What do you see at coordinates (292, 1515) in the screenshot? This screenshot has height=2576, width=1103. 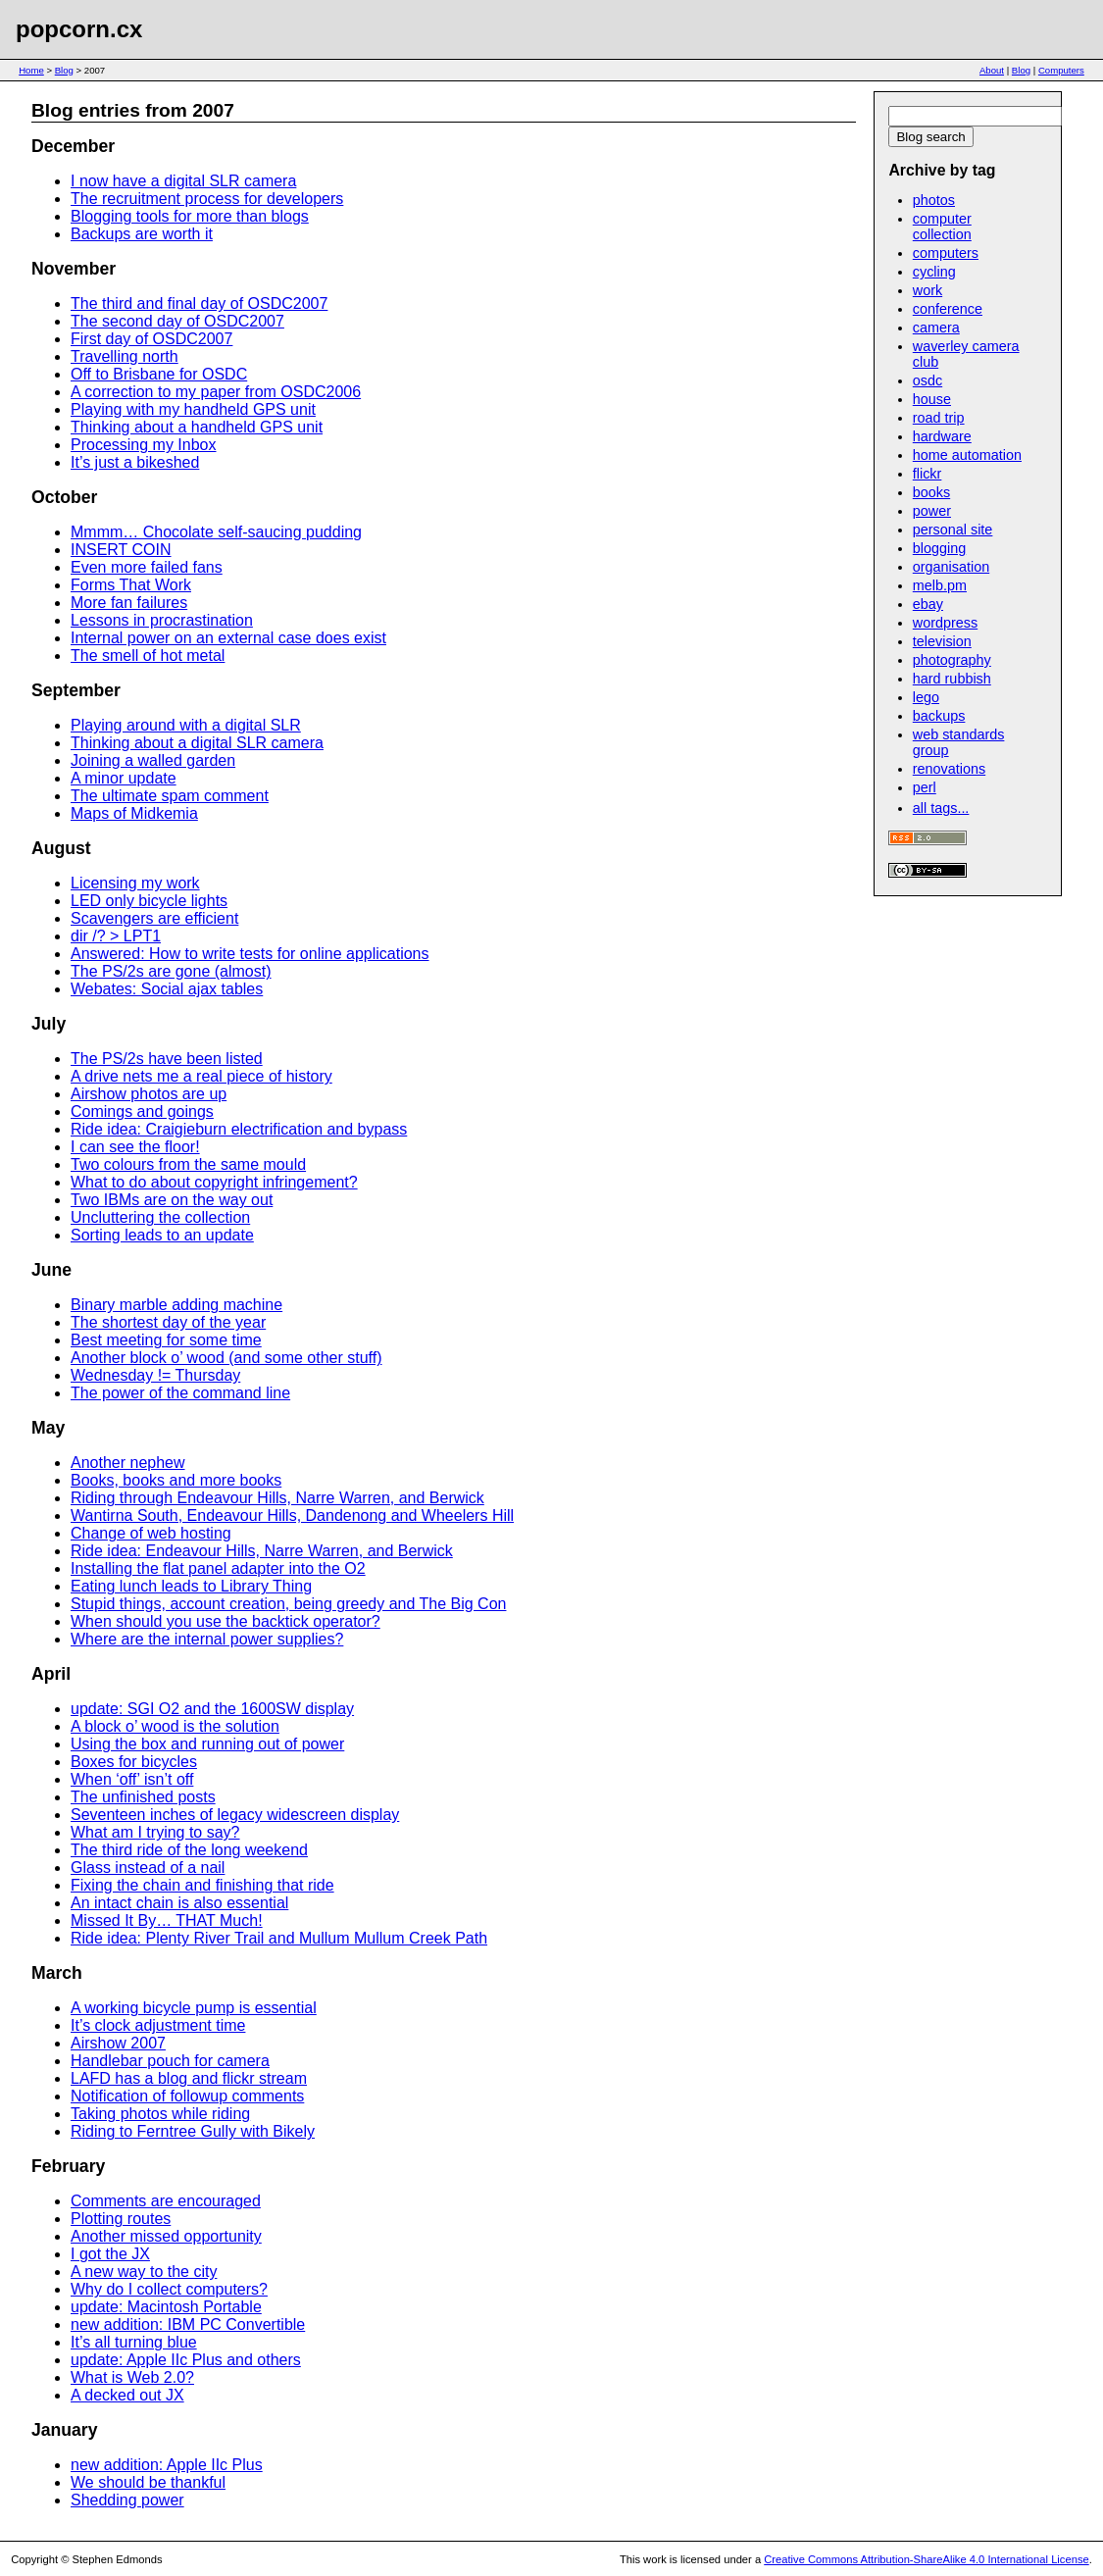 I see `Wantirna South, Endeavour Hills, Dandenong and Wheelers Hill` at bounding box center [292, 1515].